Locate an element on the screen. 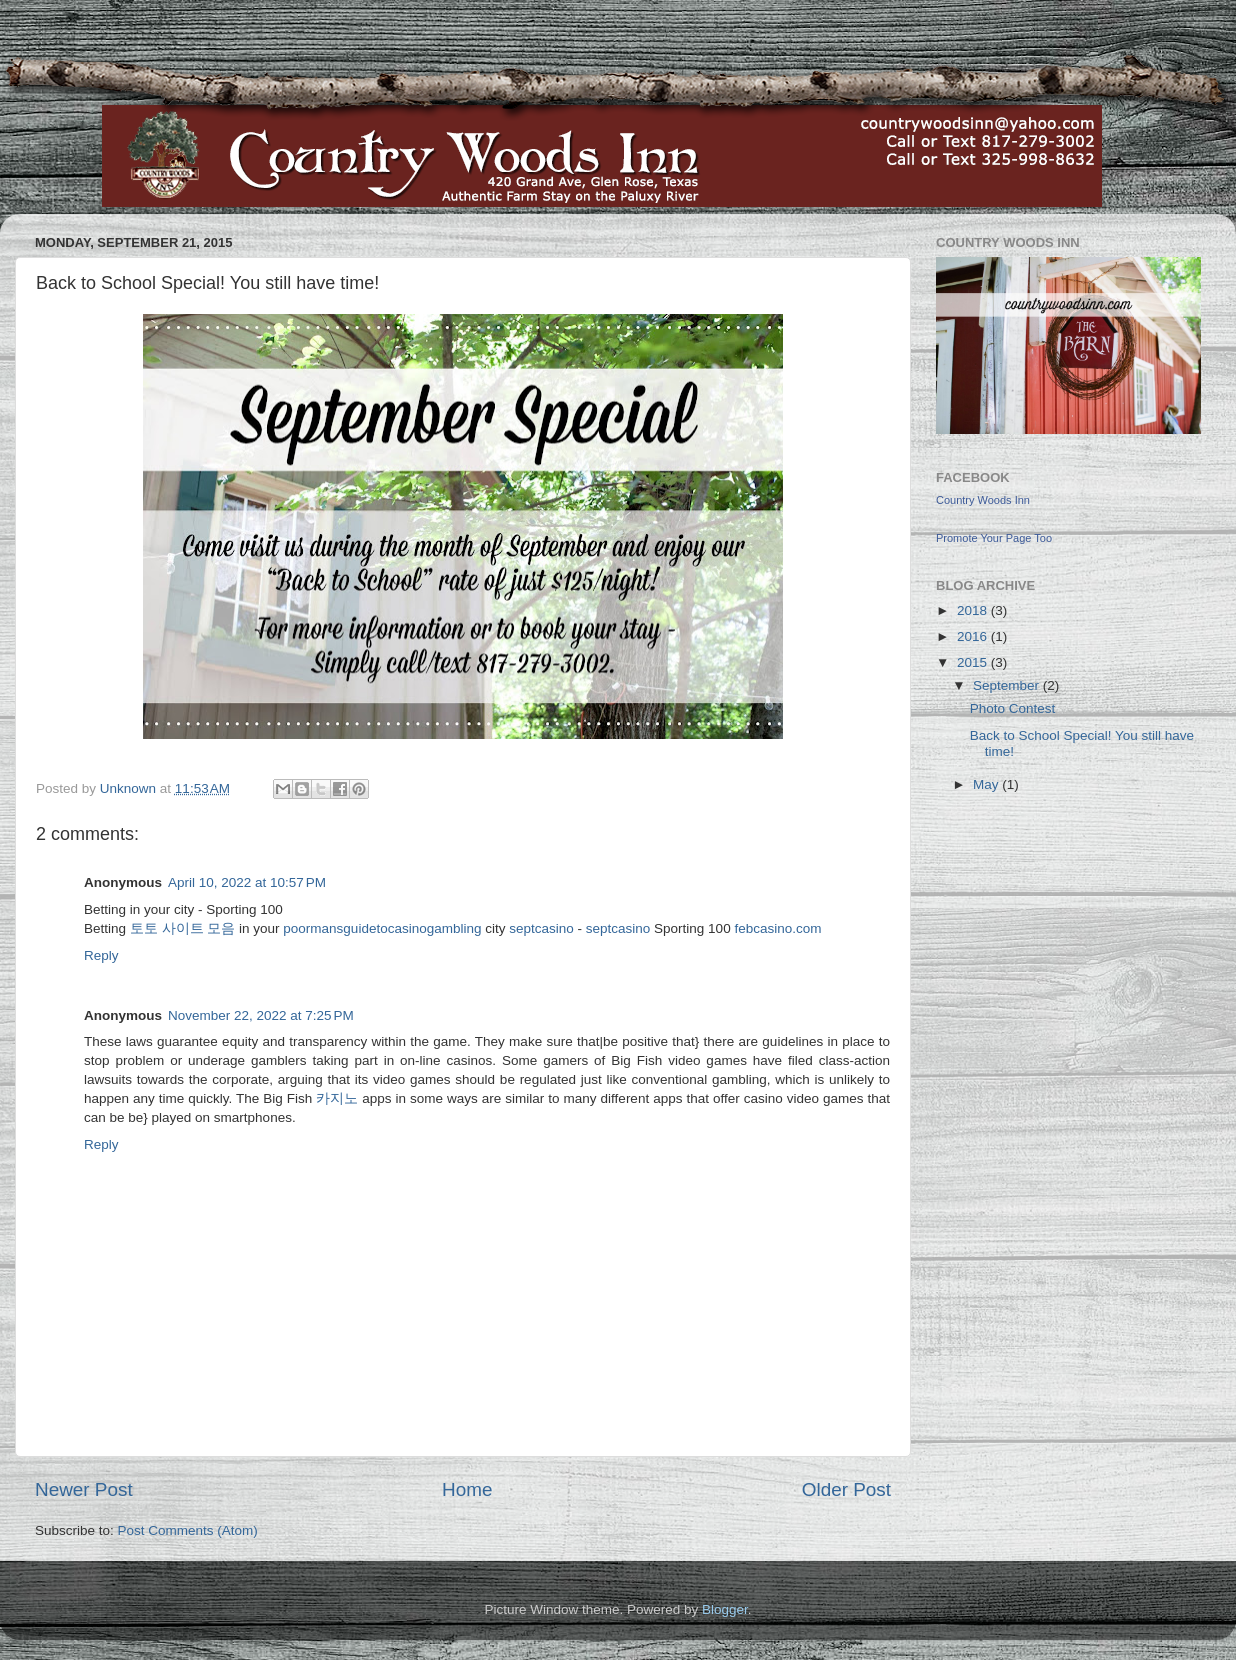 The image size is (1236, 1660). April 10, 2022 at 10:57 PM is located at coordinates (247, 882).